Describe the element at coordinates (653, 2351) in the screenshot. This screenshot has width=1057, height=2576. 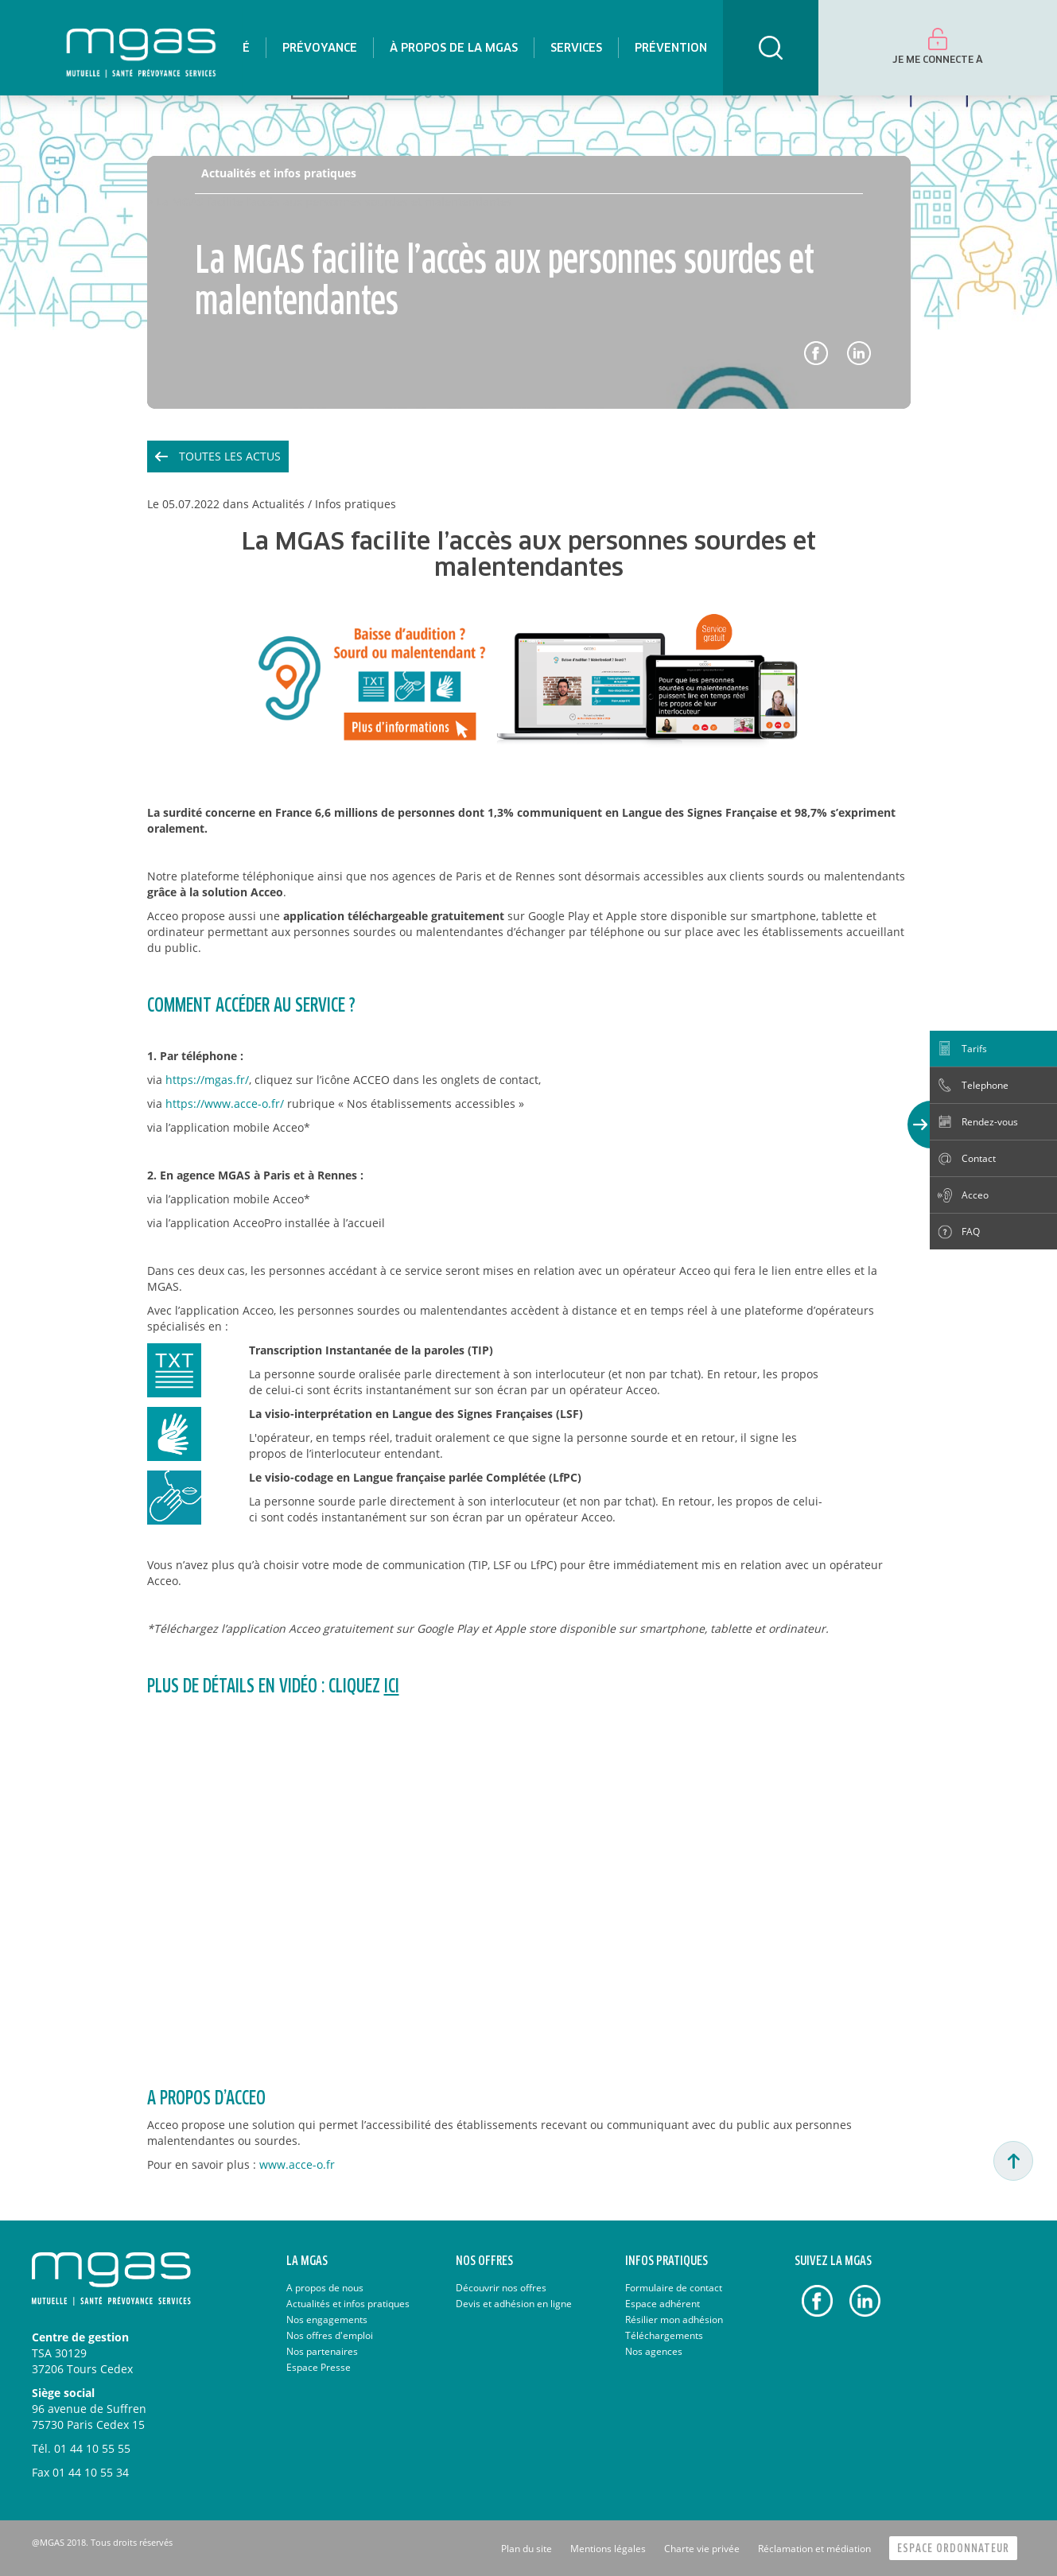
I see `Nos agences` at that location.